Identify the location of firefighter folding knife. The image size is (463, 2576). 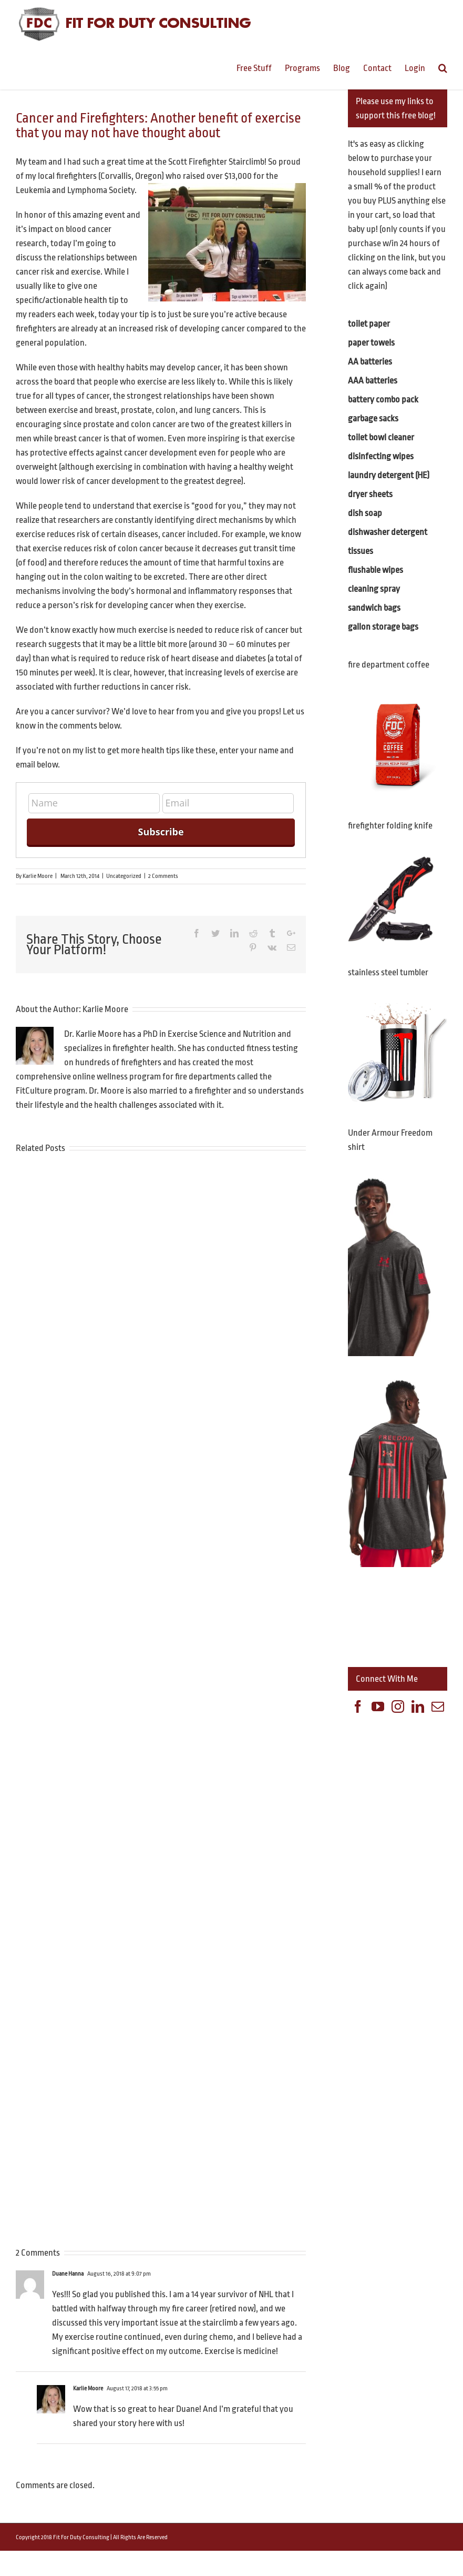
(390, 826).